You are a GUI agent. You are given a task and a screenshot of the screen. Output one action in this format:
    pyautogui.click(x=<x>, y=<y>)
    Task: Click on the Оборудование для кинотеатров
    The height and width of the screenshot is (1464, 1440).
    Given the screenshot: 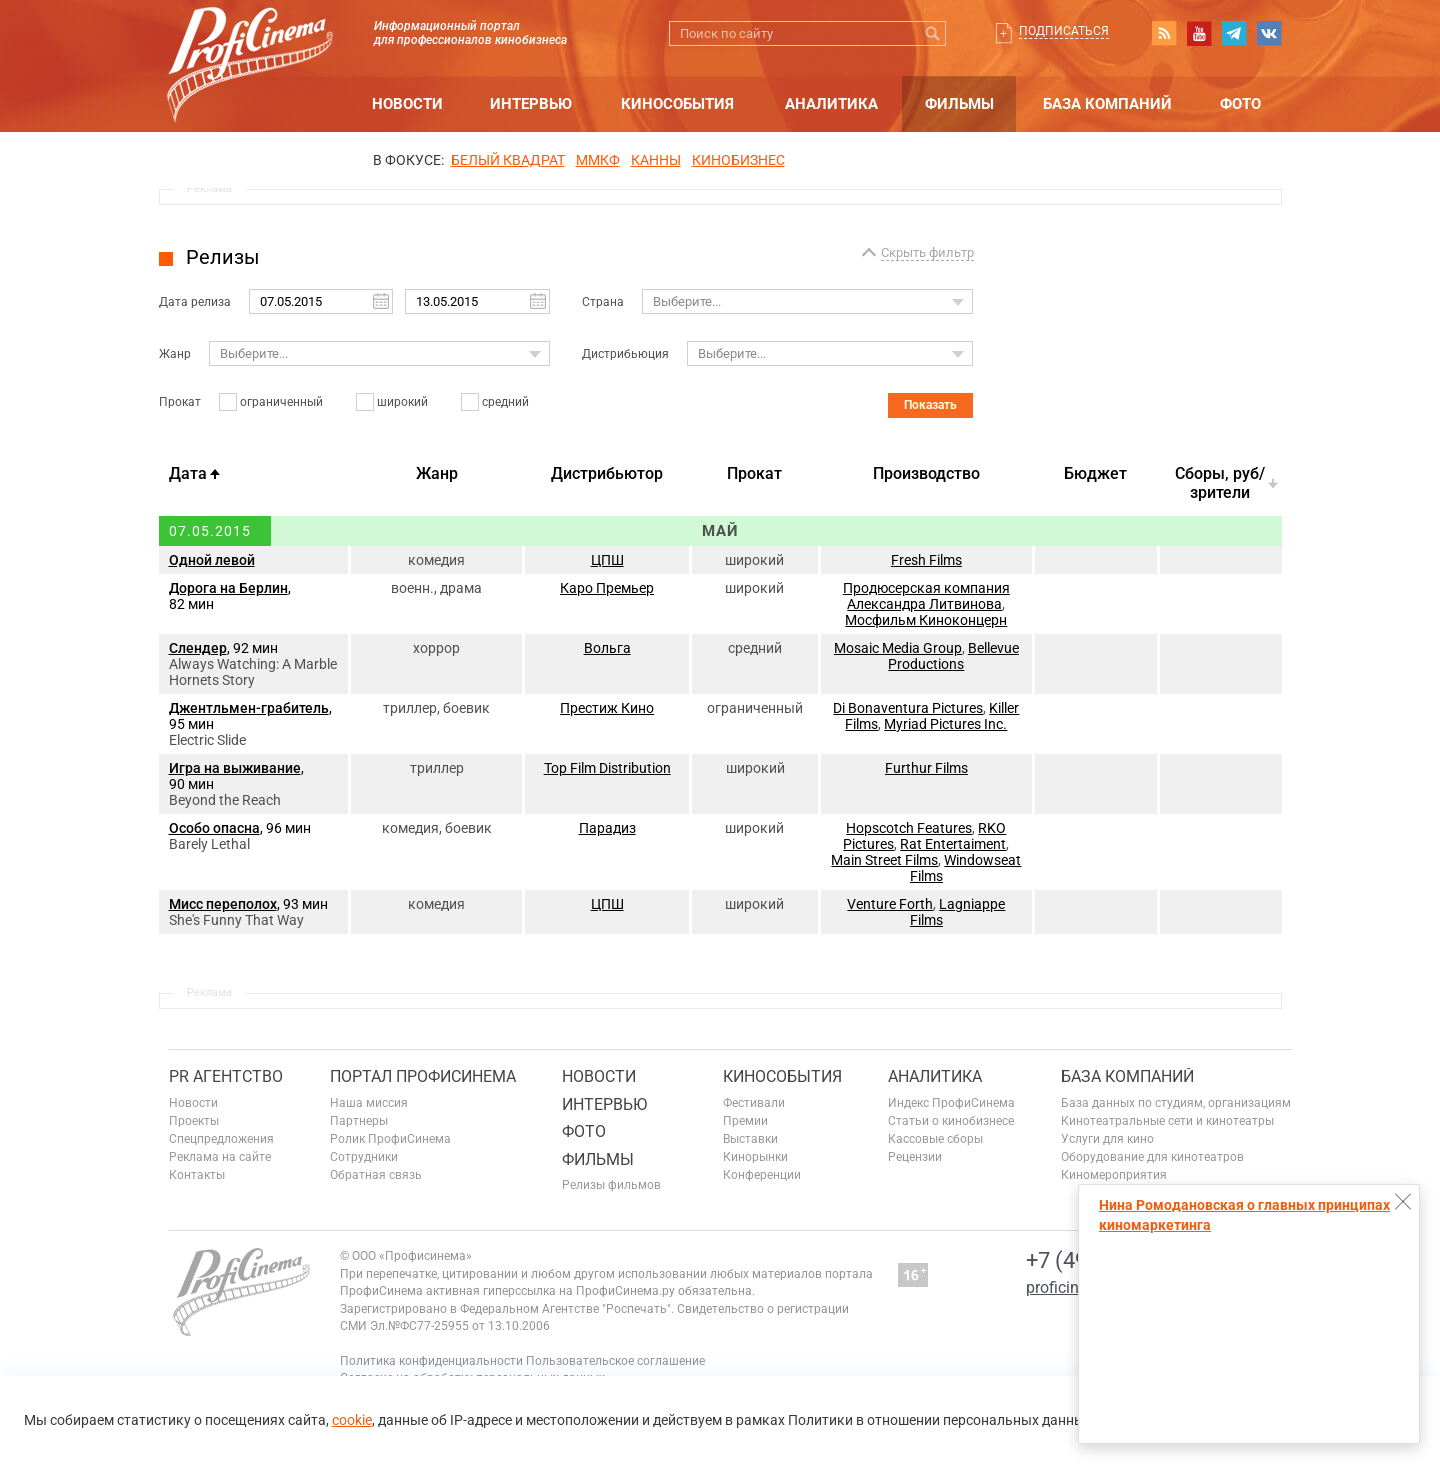 What is the action you would take?
    pyautogui.click(x=1152, y=1157)
    